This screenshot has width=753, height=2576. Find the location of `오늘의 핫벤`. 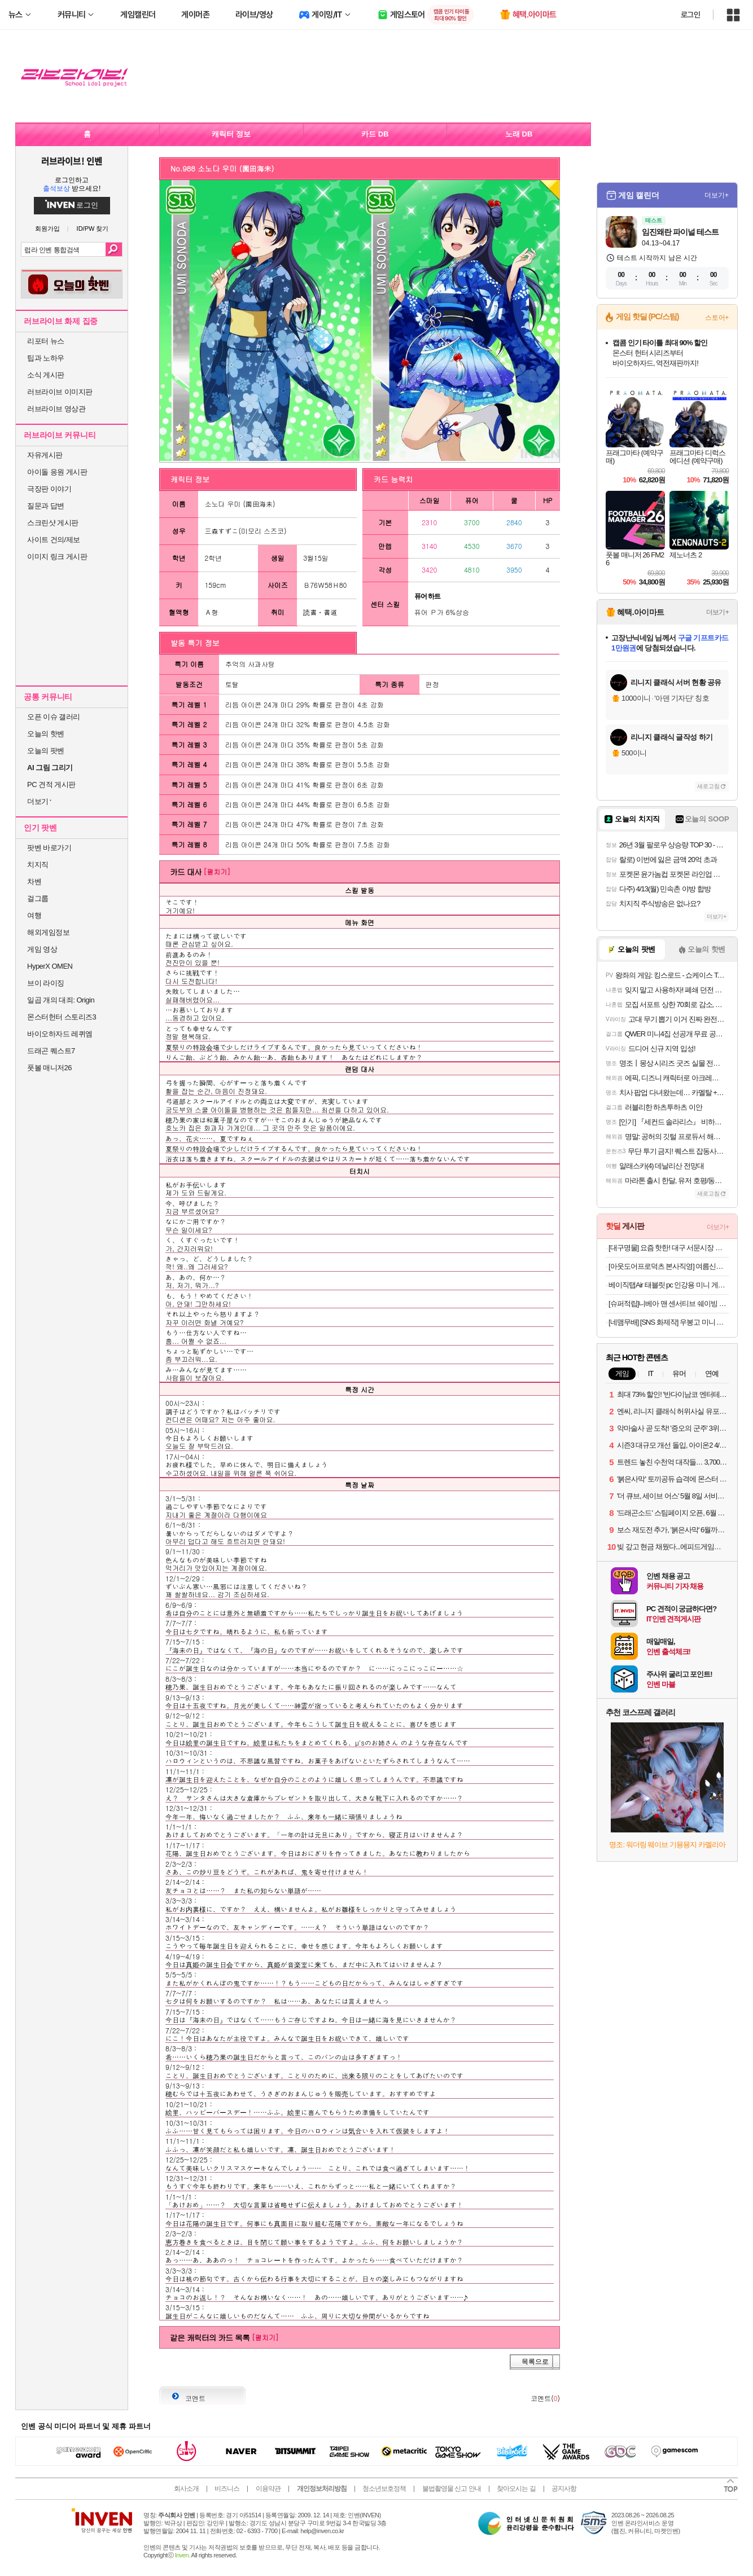

오늘의 핫벤 is located at coordinates (45, 733).